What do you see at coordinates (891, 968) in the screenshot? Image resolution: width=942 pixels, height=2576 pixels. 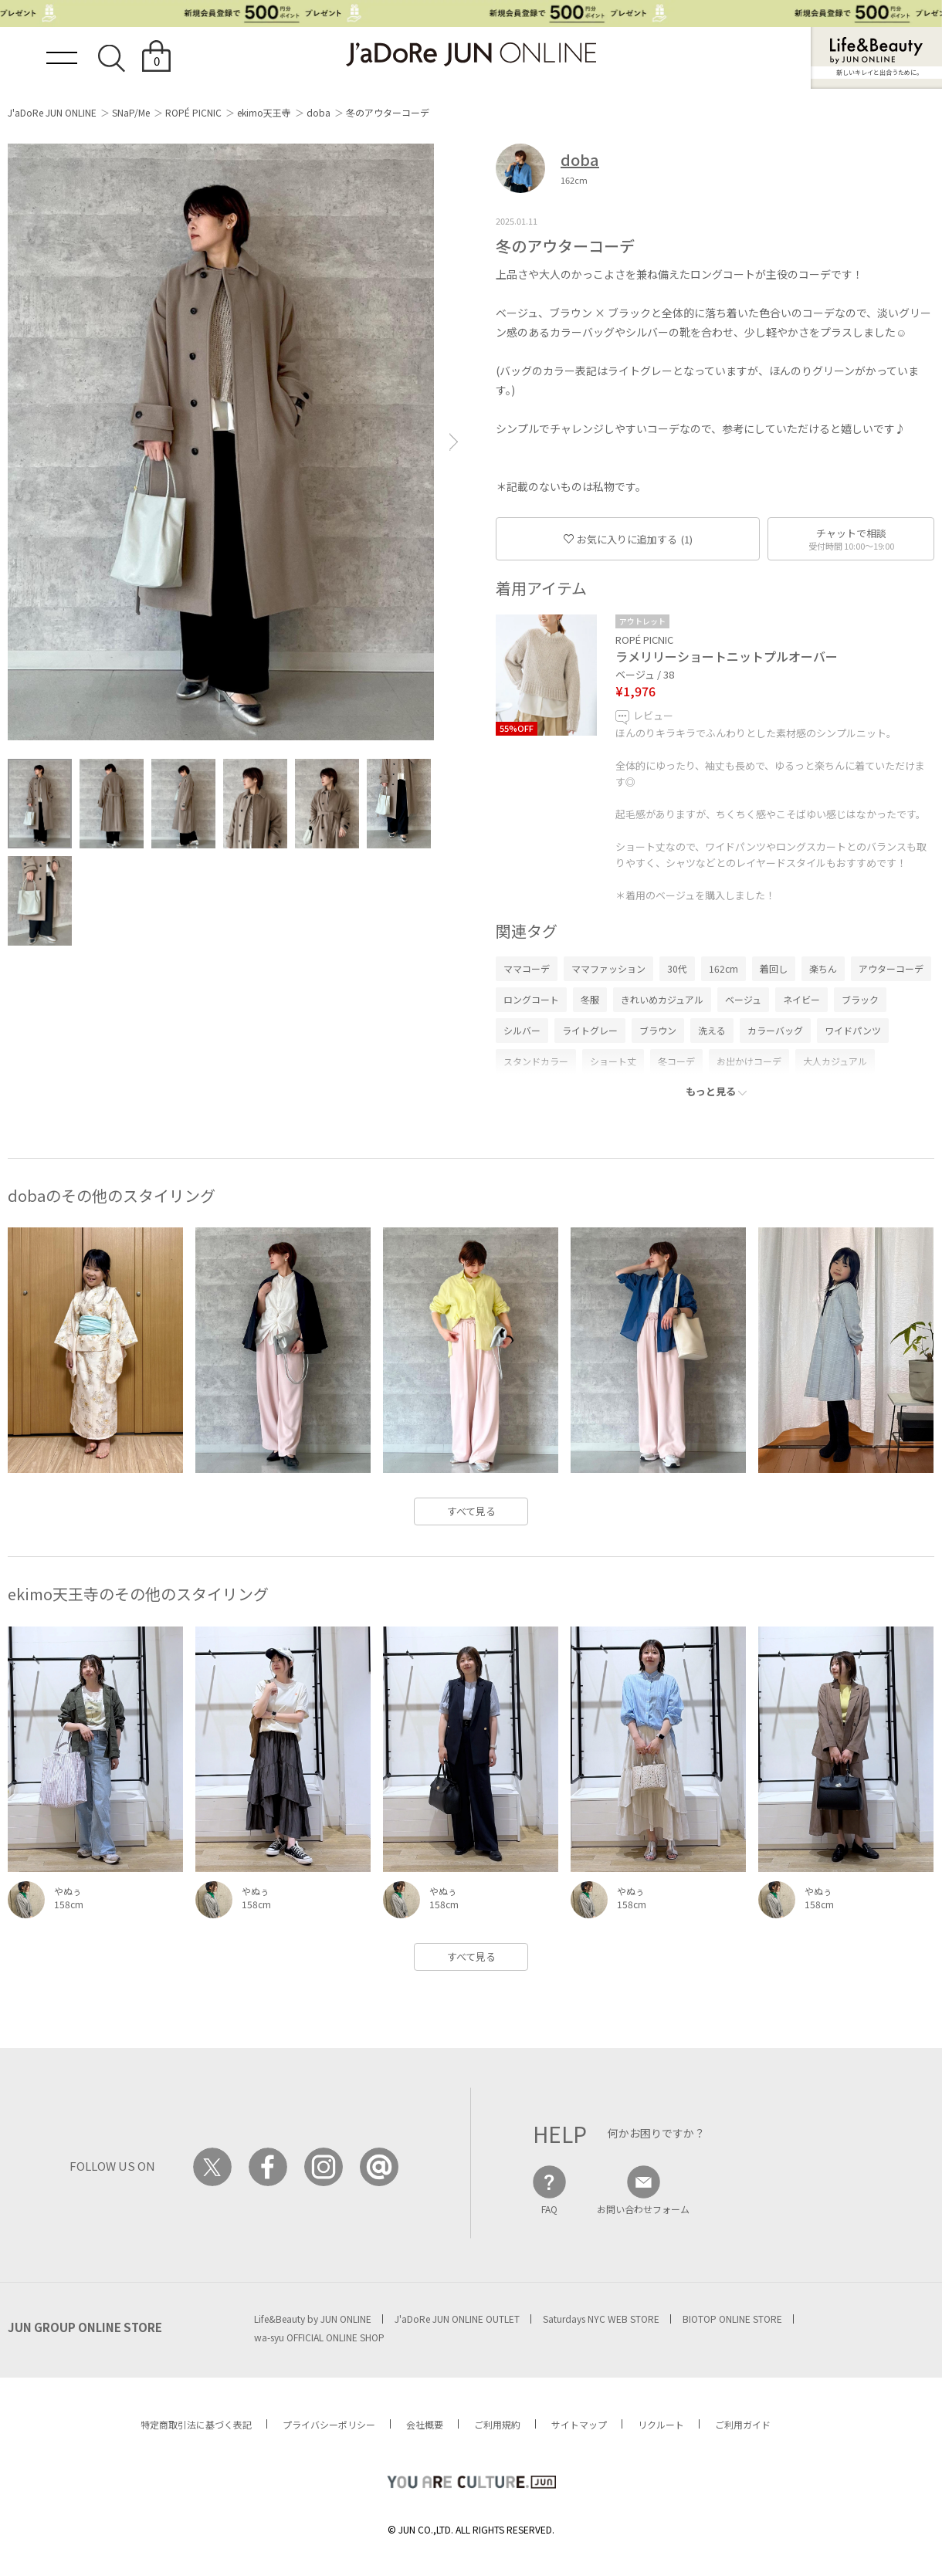 I see `アウターコーデ` at bounding box center [891, 968].